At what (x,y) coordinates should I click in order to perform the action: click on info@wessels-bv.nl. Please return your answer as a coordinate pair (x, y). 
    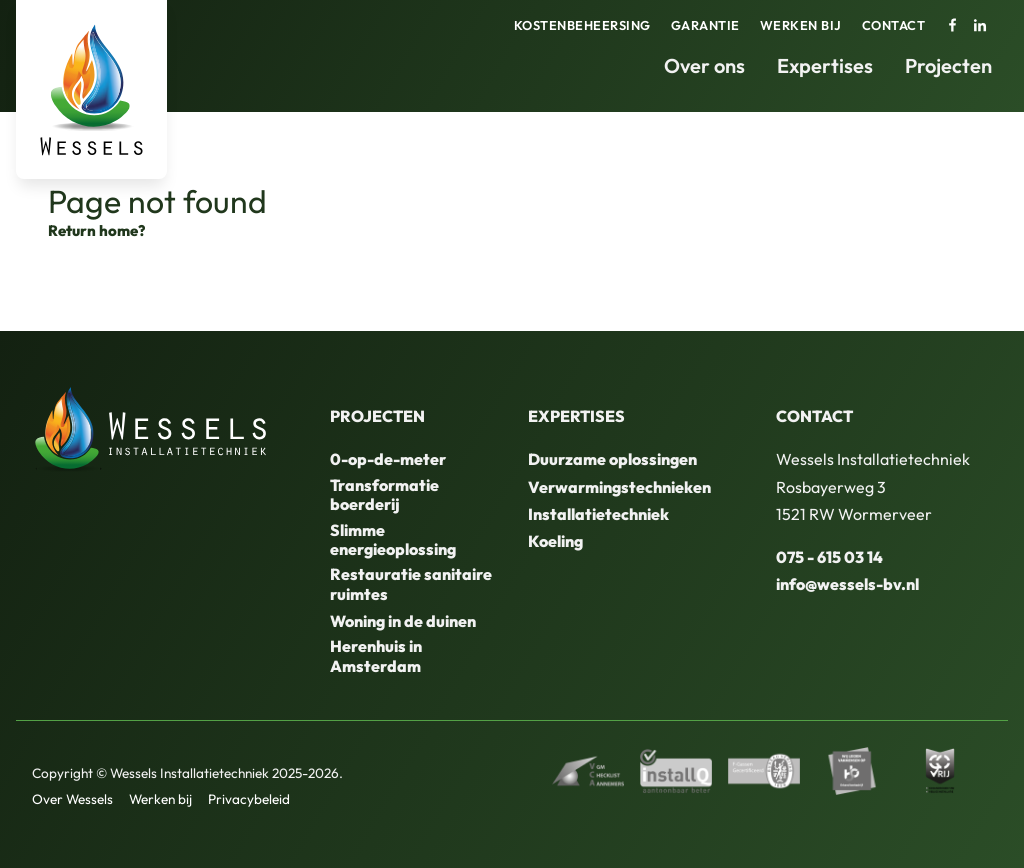
    Looking at the image, I should click on (847, 584).